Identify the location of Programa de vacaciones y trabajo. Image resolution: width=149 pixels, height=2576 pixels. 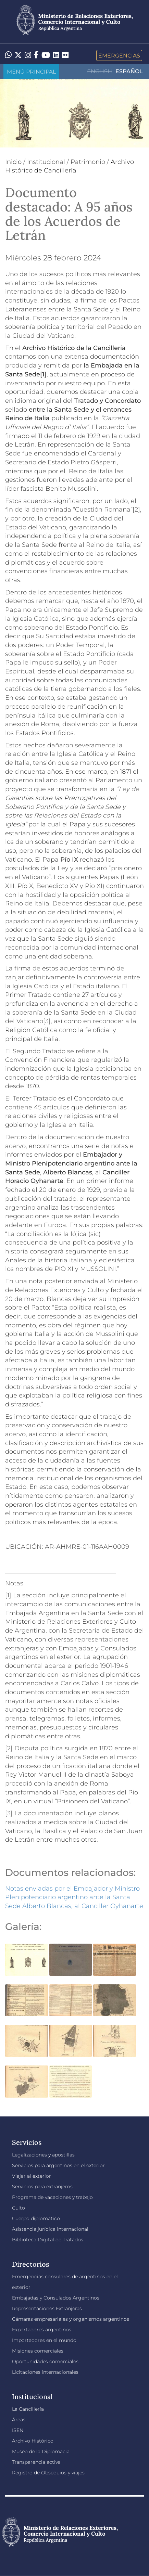
(52, 2197).